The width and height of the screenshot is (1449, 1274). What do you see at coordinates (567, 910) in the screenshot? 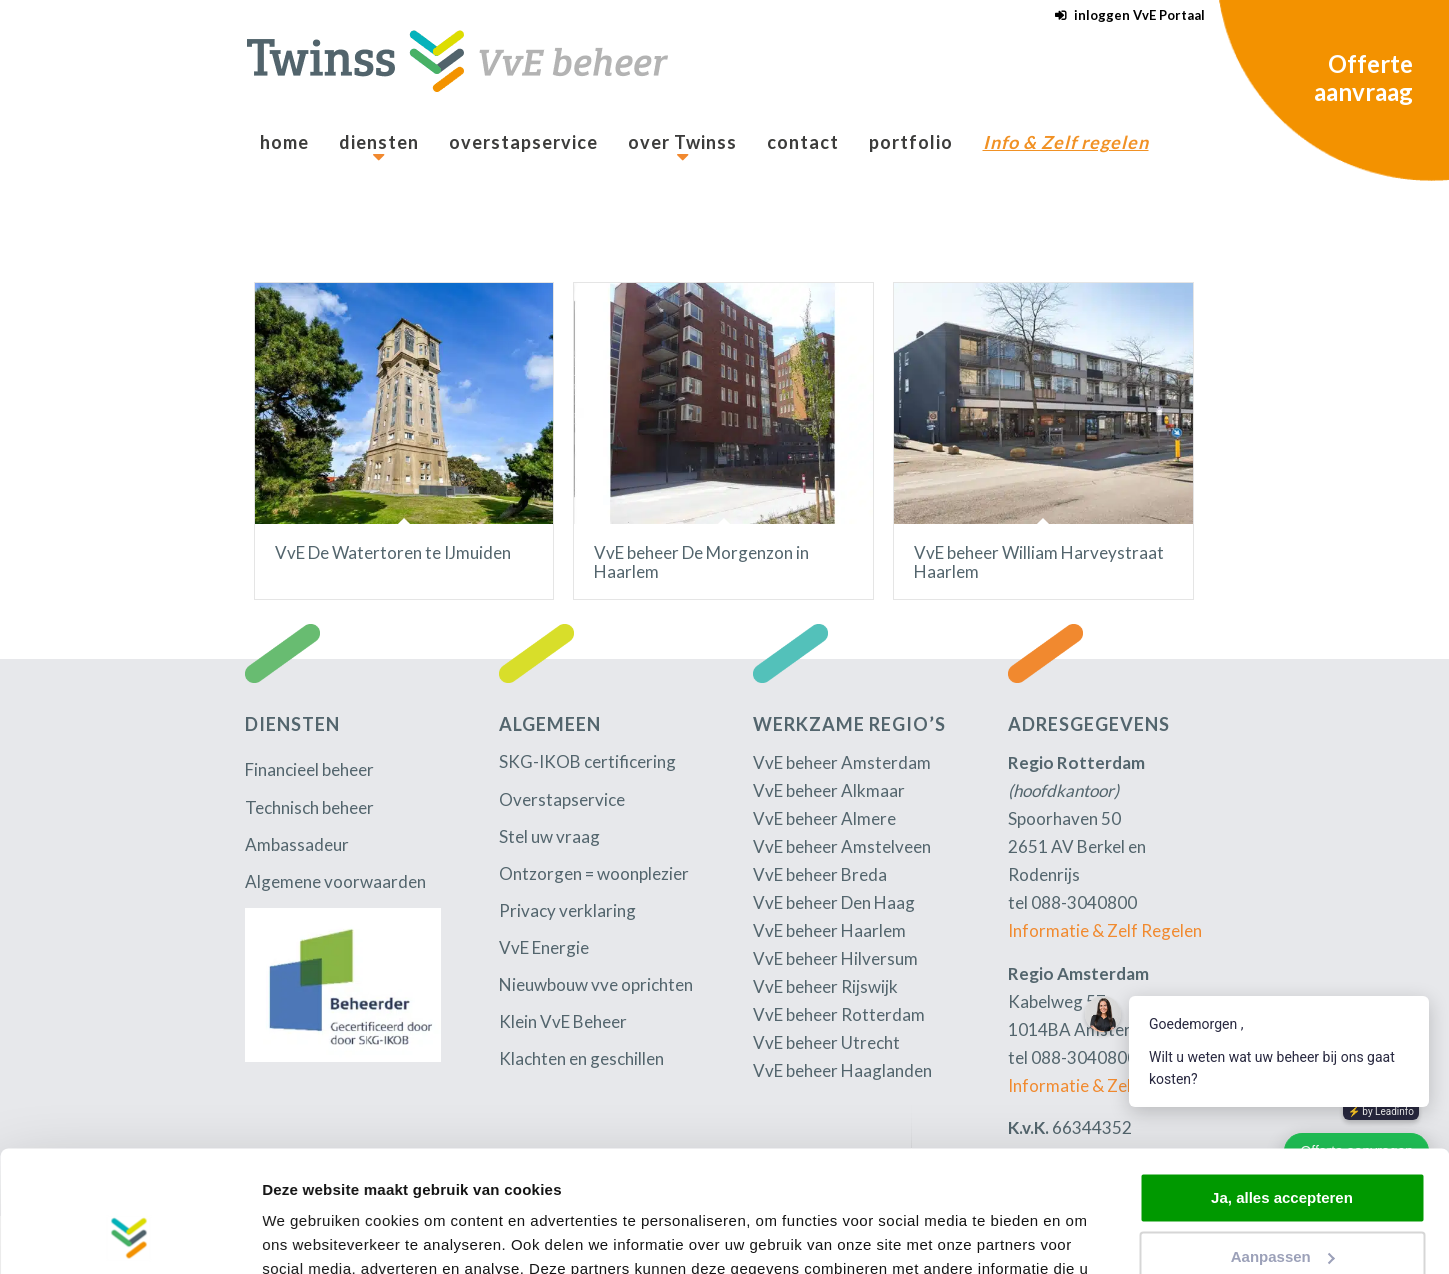
I see `Privacy verklaring` at bounding box center [567, 910].